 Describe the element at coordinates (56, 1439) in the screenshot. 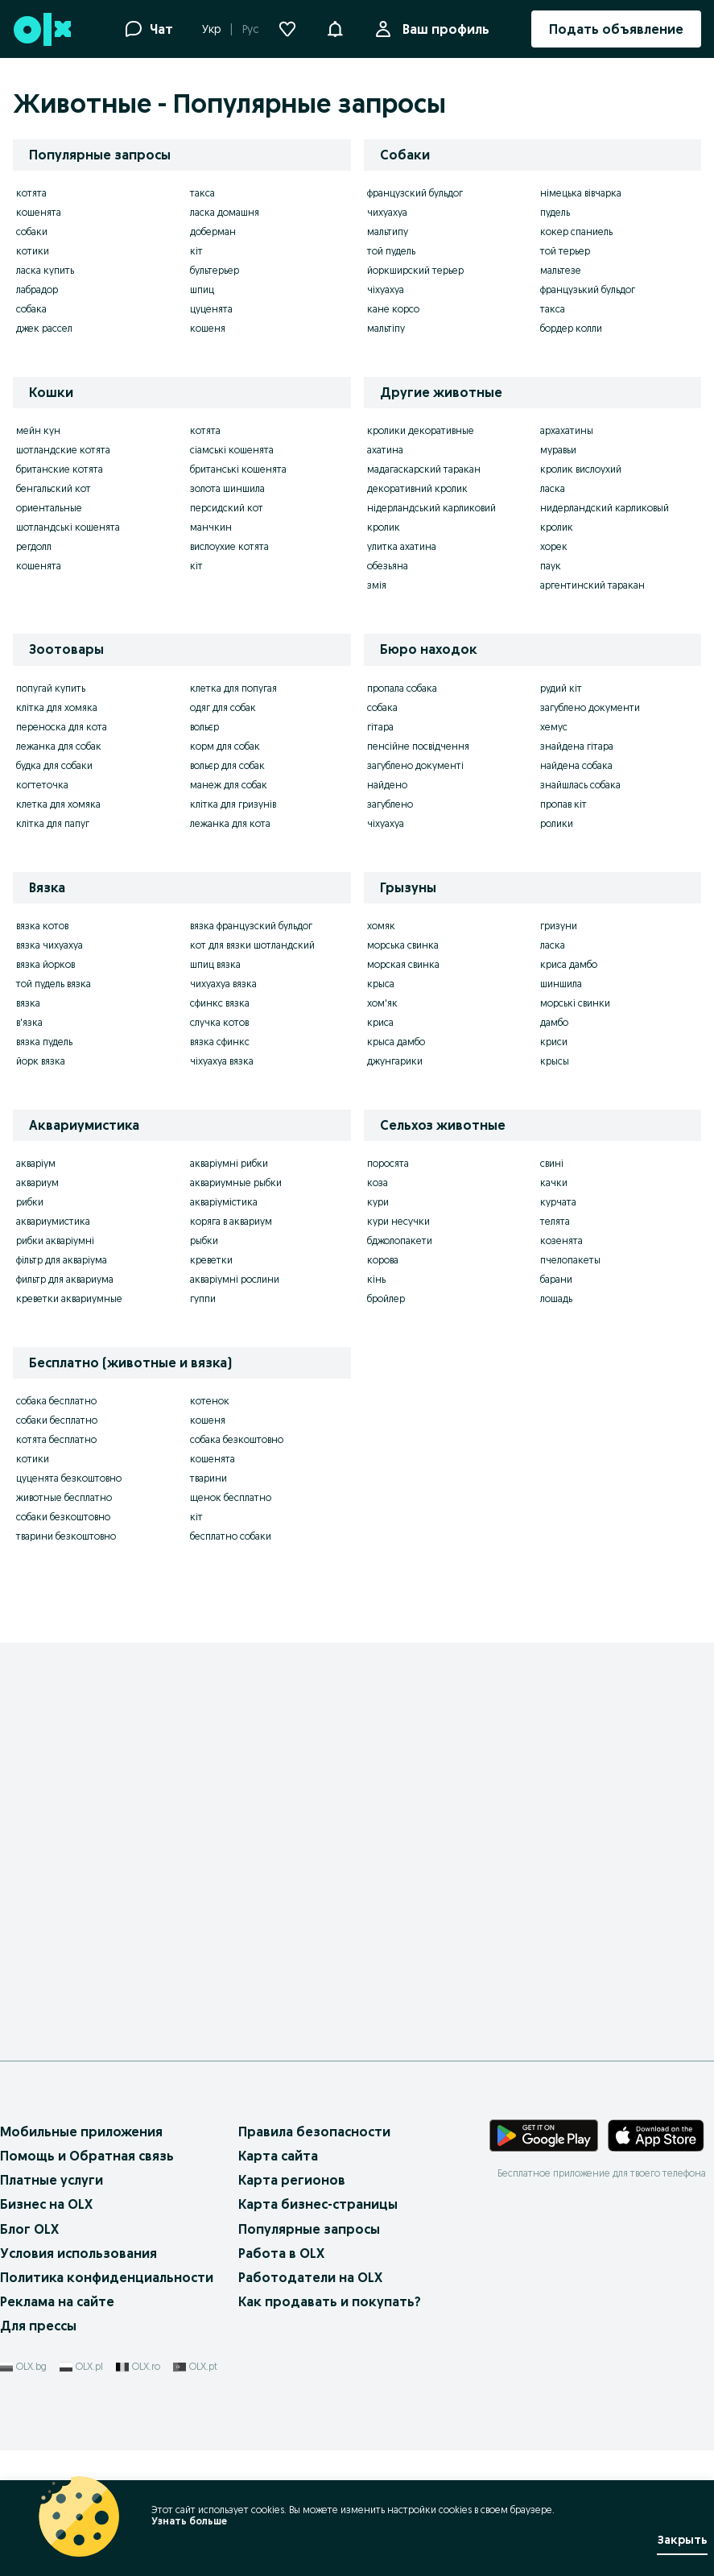

I see `котята бесплатно` at that location.